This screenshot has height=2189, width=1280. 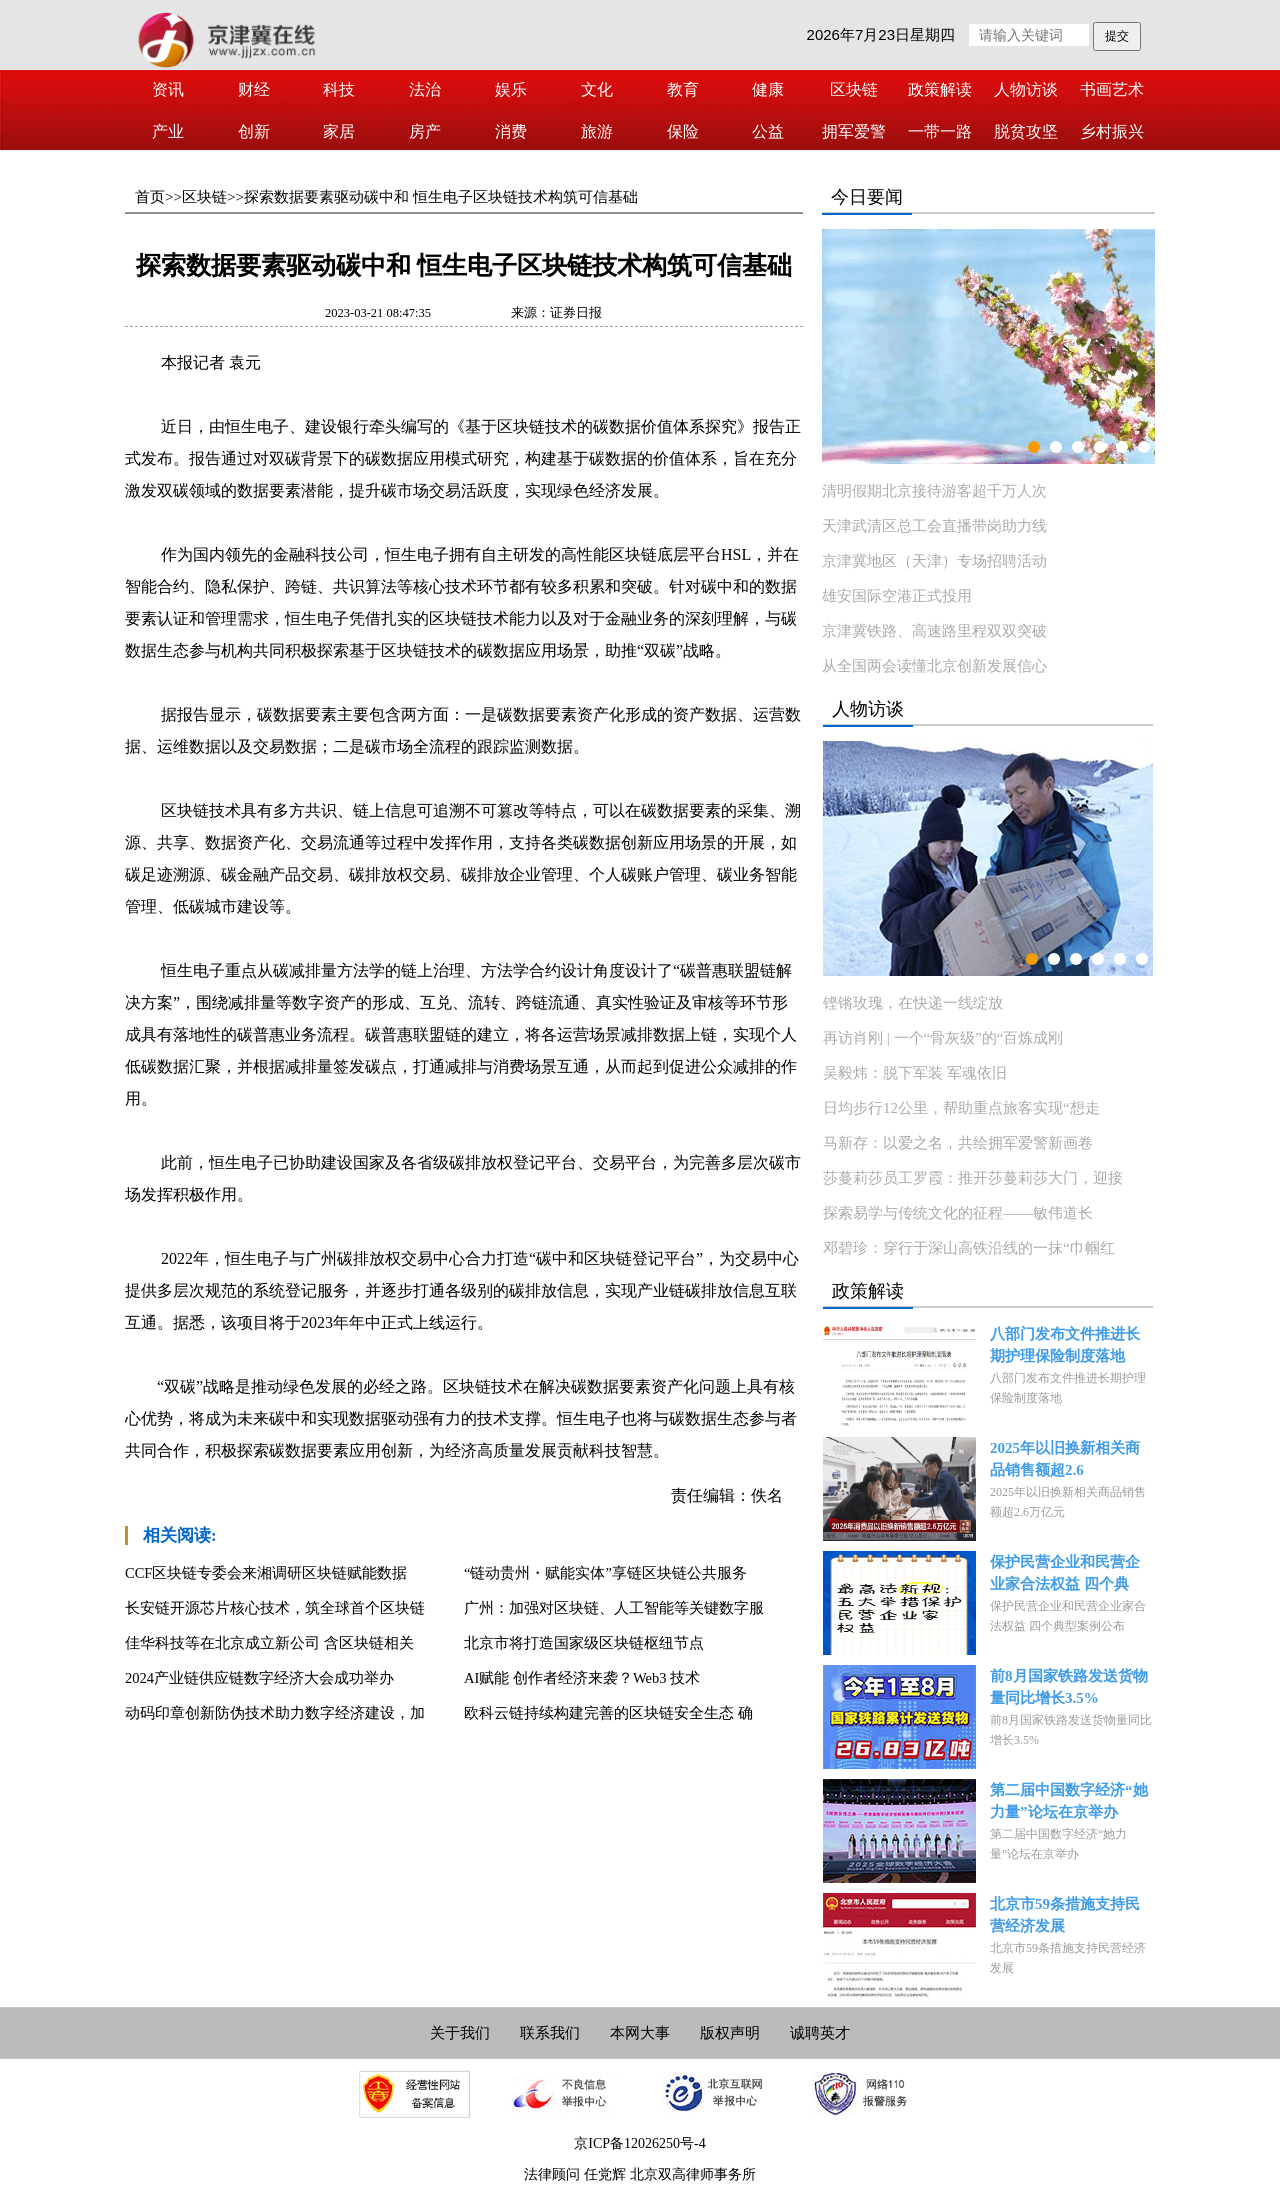 I want to click on 人物访谈, so click(x=1026, y=89).